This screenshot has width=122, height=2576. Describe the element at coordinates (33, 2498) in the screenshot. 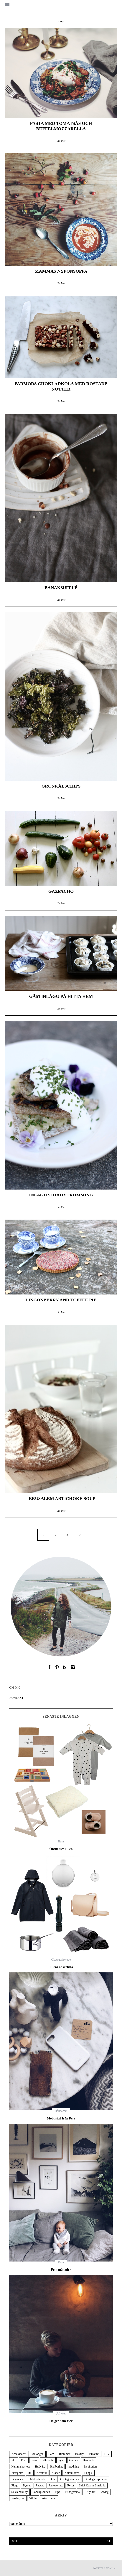

I see `Vill ha [Vill ha (27 objekt)]` at that location.